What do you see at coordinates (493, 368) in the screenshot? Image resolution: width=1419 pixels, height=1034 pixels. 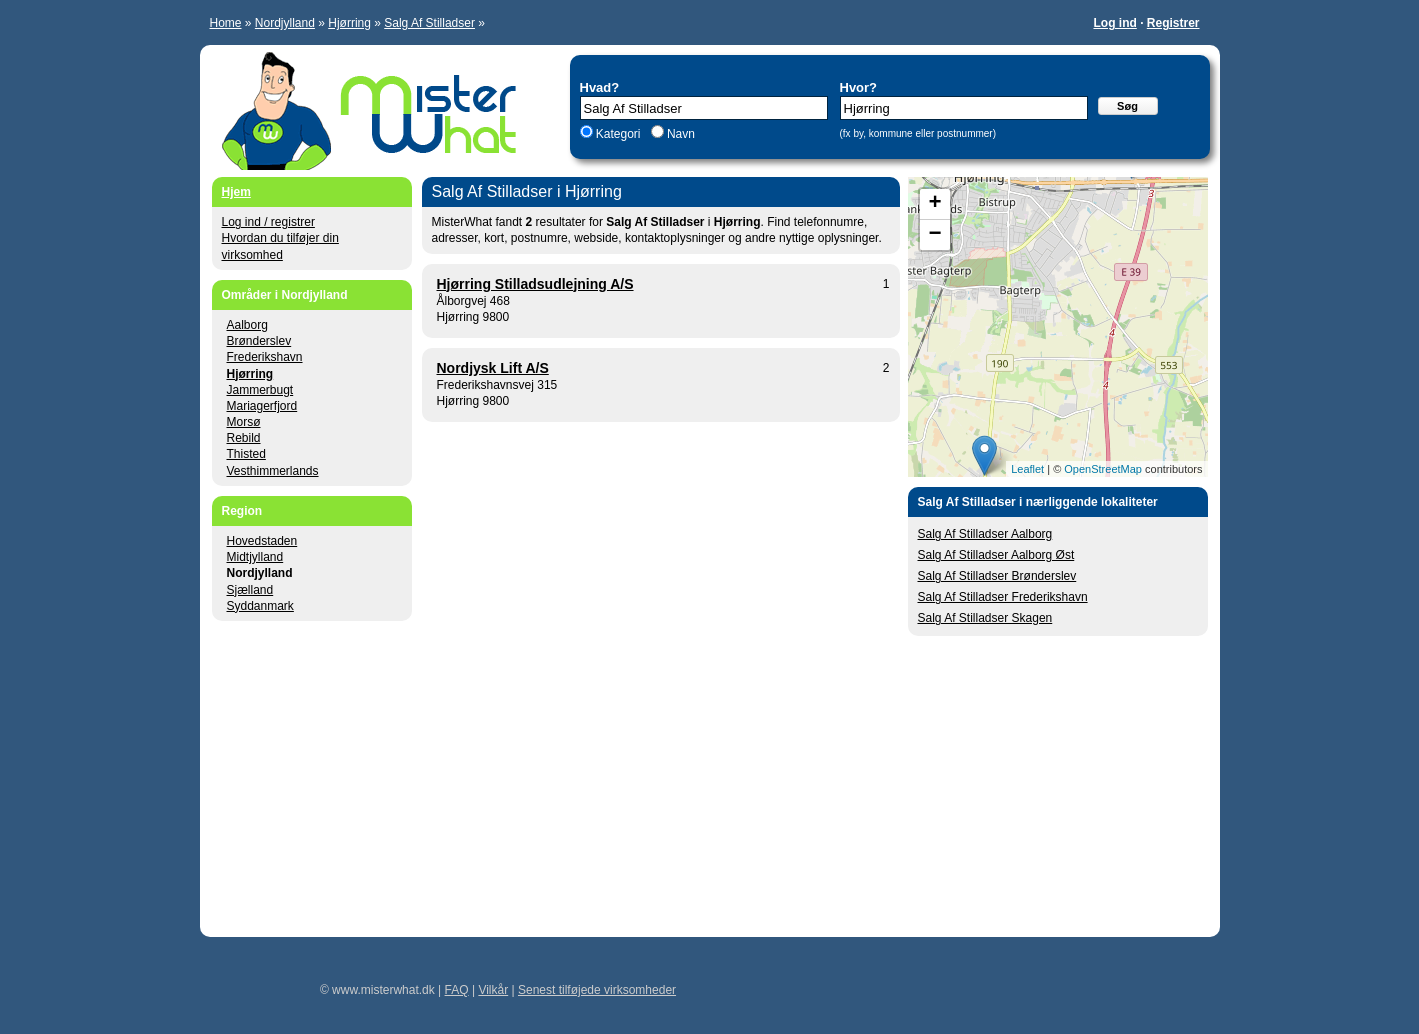 I see `Nordjysk Lift A/S` at bounding box center [493, 368].